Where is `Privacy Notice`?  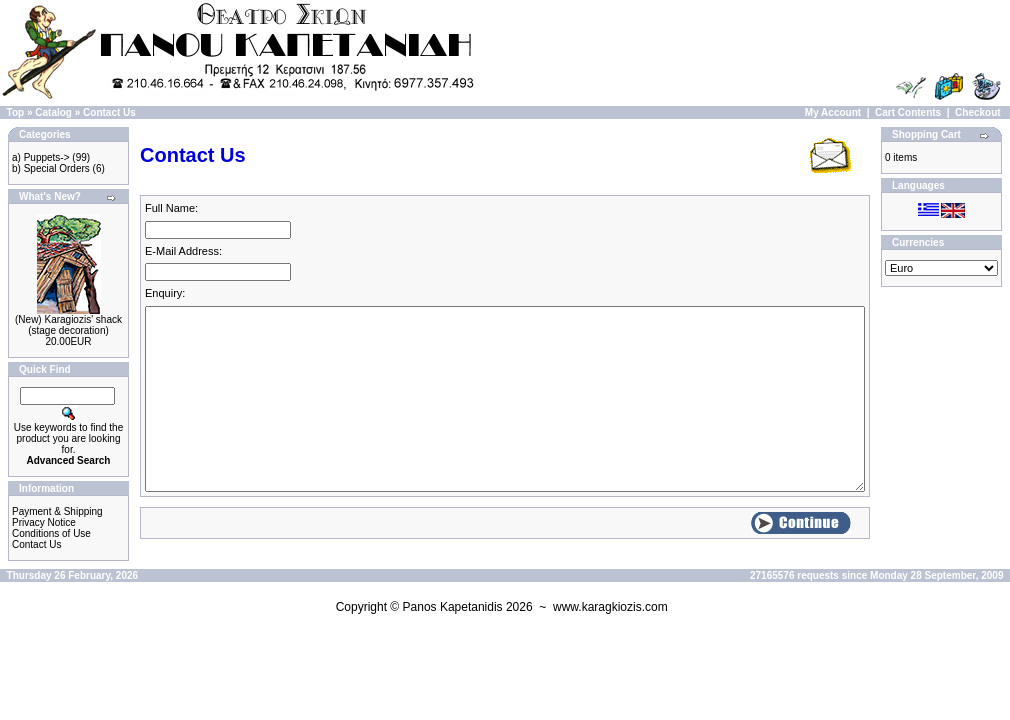
Privacy Notice is located at coordinates (44, 522).